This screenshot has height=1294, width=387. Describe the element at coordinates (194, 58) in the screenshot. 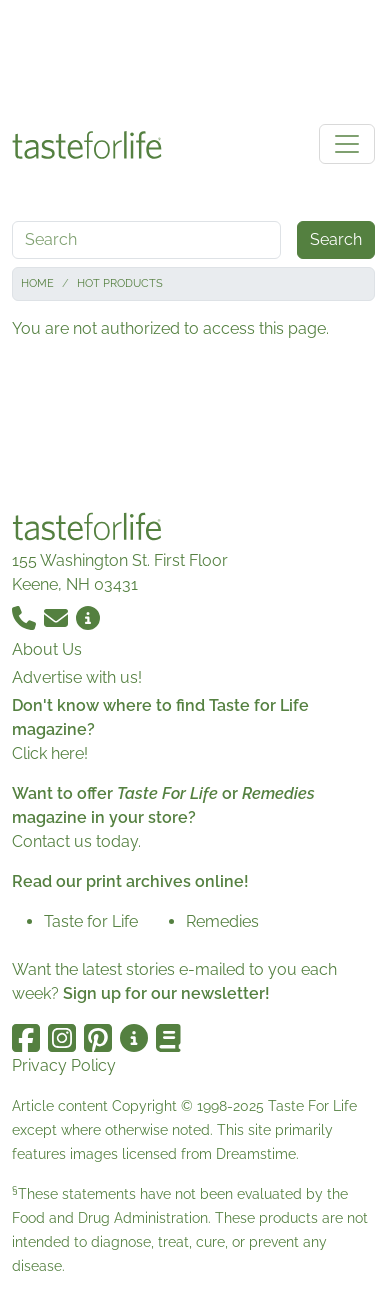

I see `[Advertisement]` at that location.